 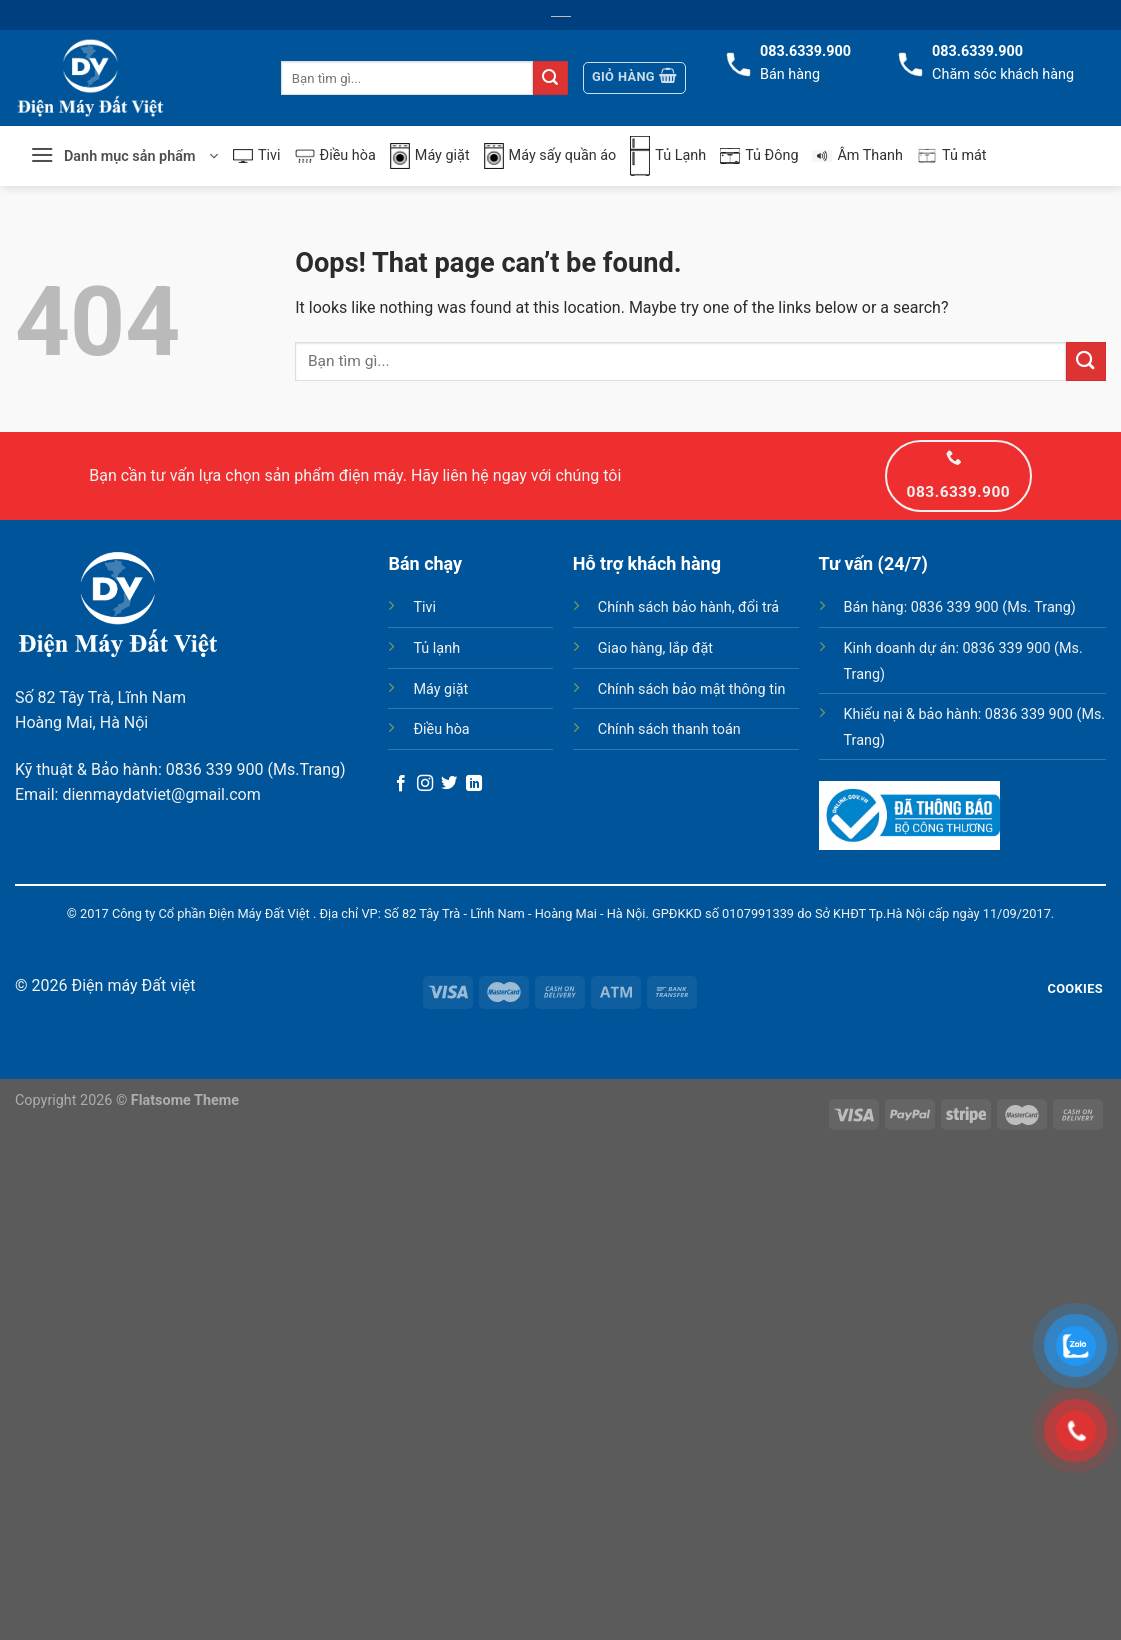 What do you see at coordinates (474, 784) in the screenshot?
I see `[Follow on LinkedIn]` at bounding box center [474, 784].